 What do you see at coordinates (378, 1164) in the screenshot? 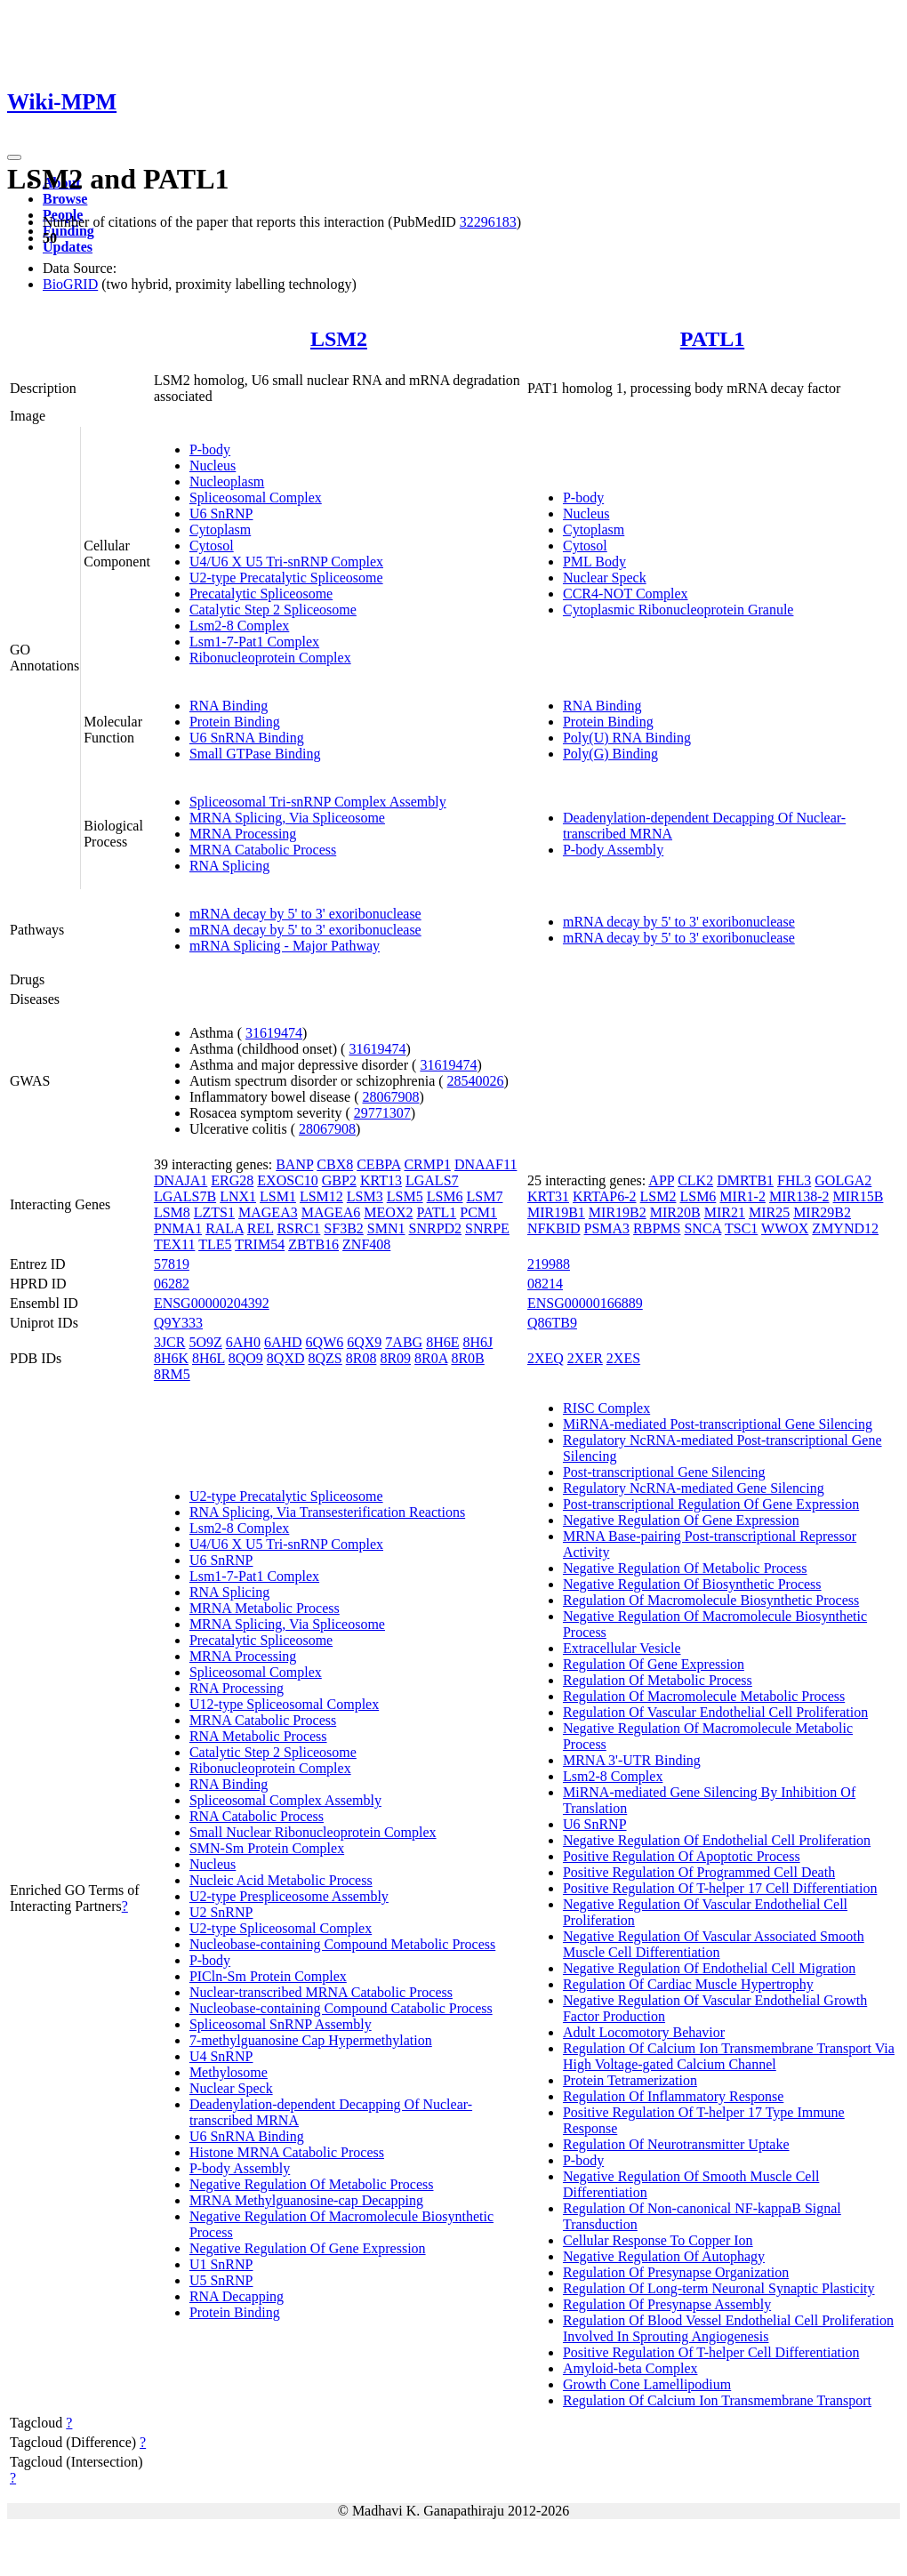
I see `CEBPA` at bounding box center [378, 1164].